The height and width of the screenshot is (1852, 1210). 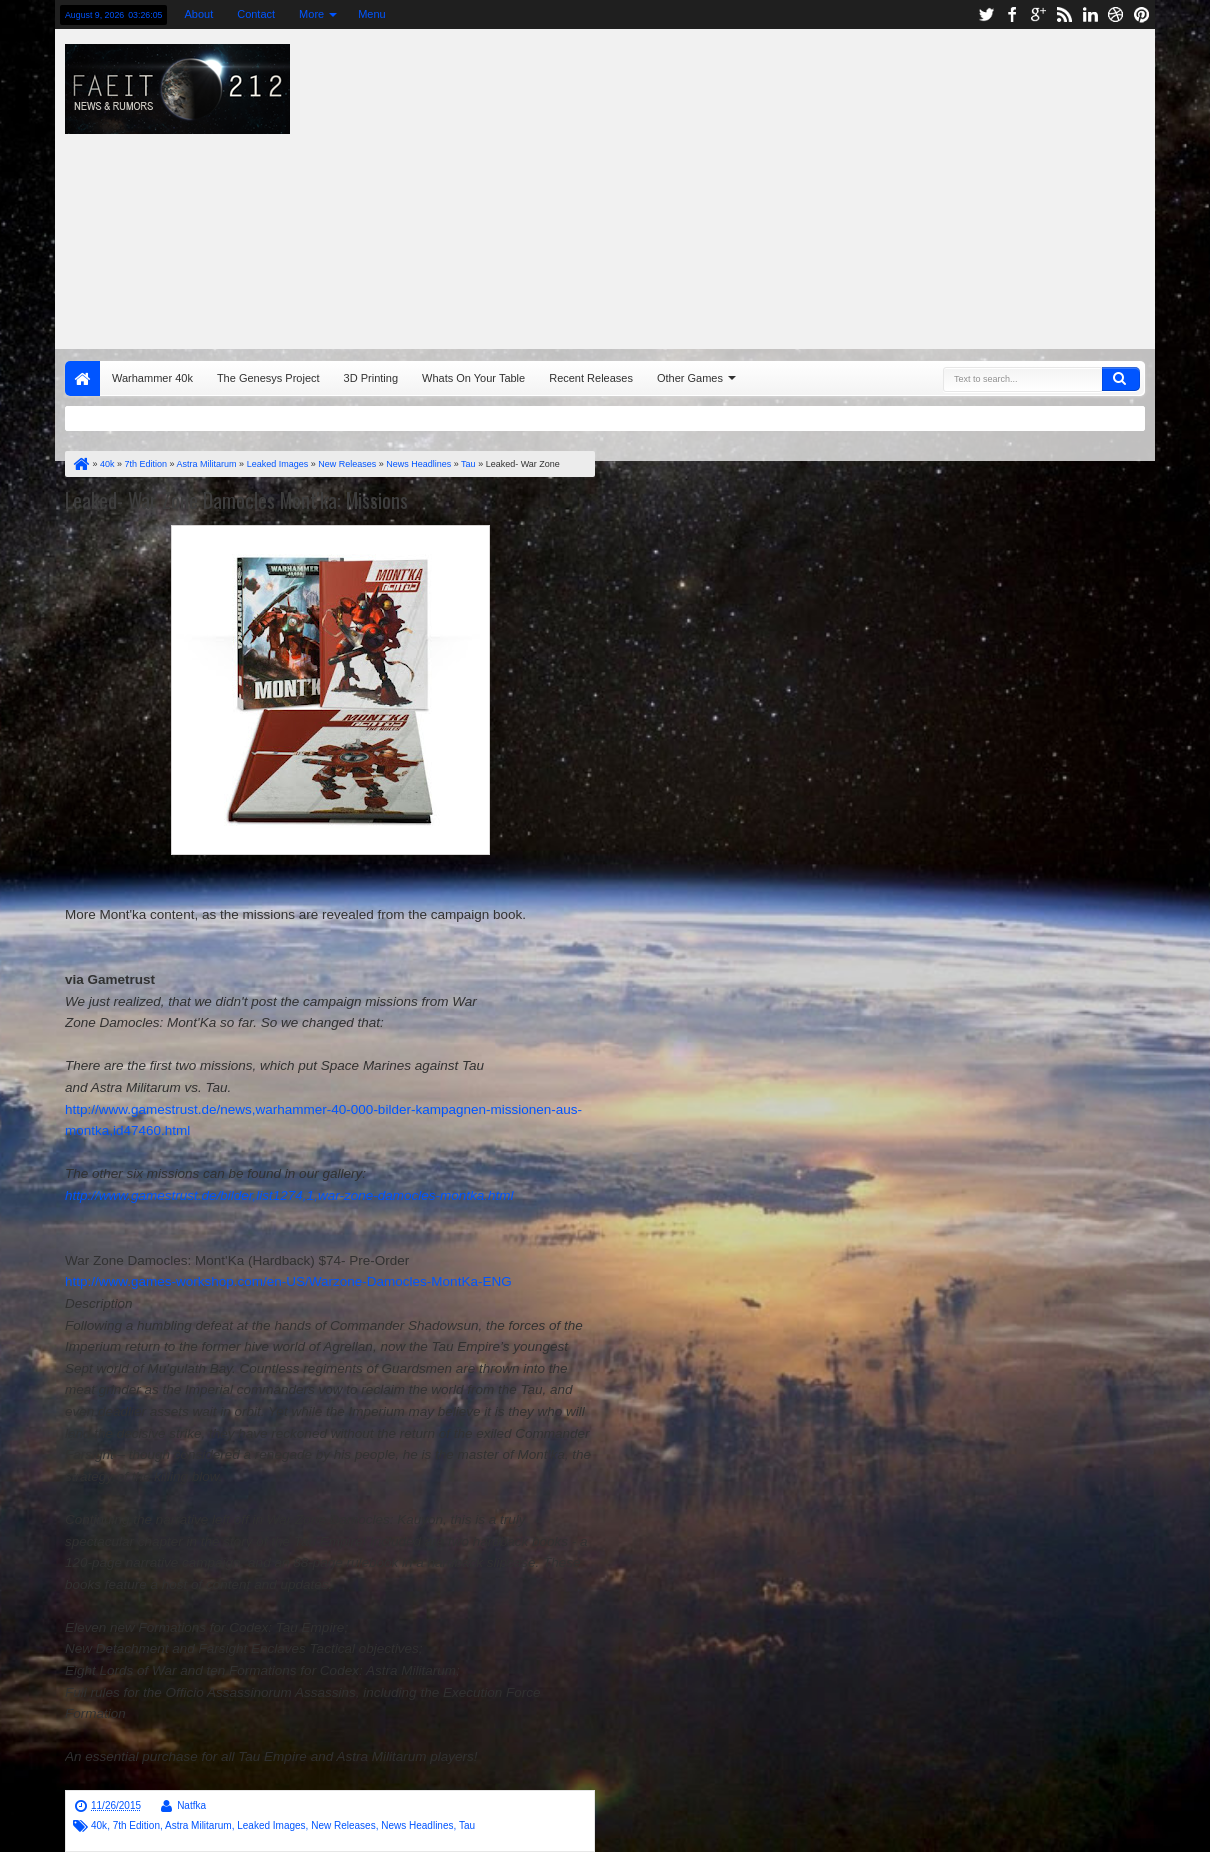 I want to click on 7th Edition, so click(x=136, y=1825).